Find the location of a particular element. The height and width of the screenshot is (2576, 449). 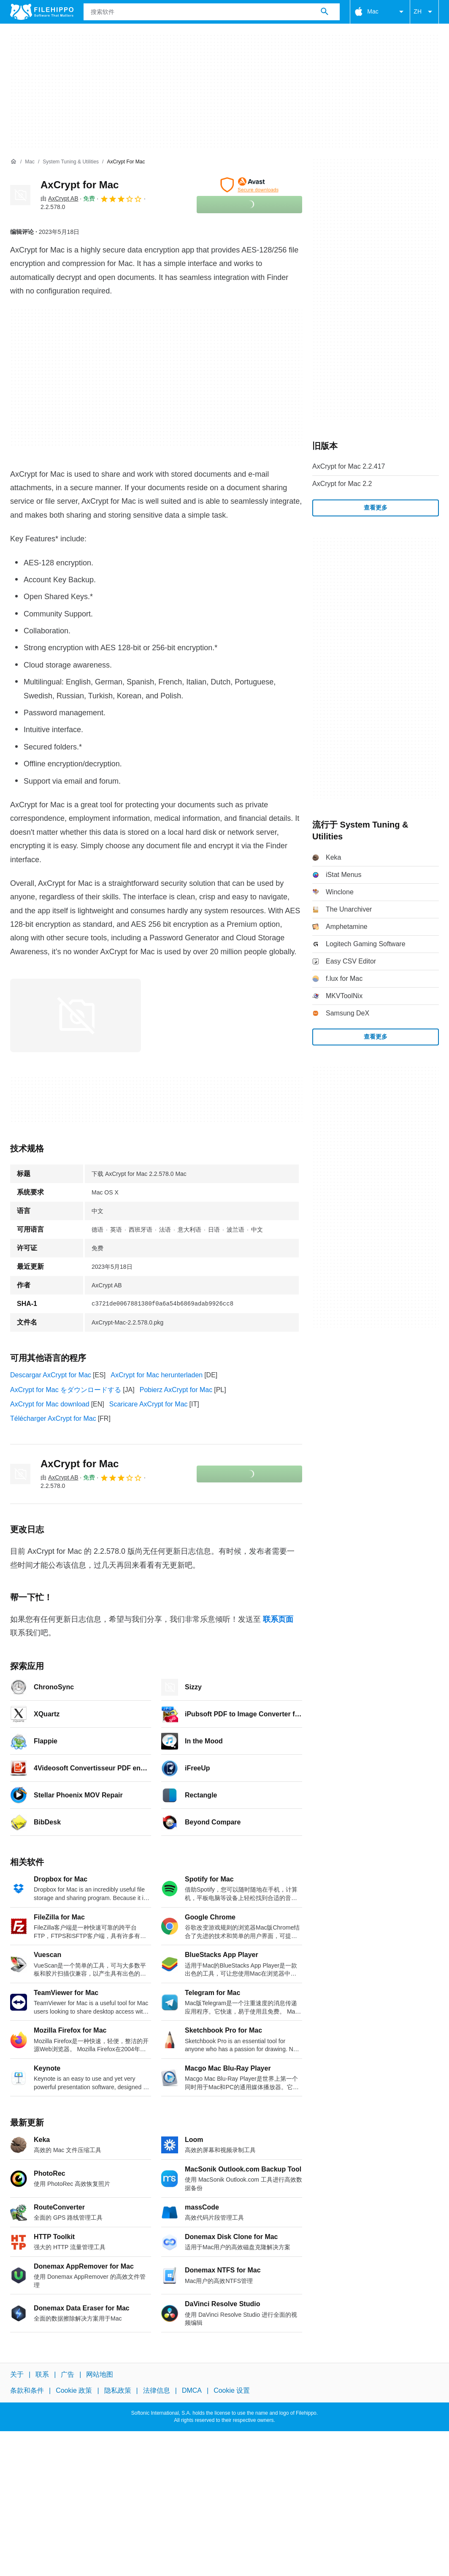

关于 is located at coordinates (17, 2374).